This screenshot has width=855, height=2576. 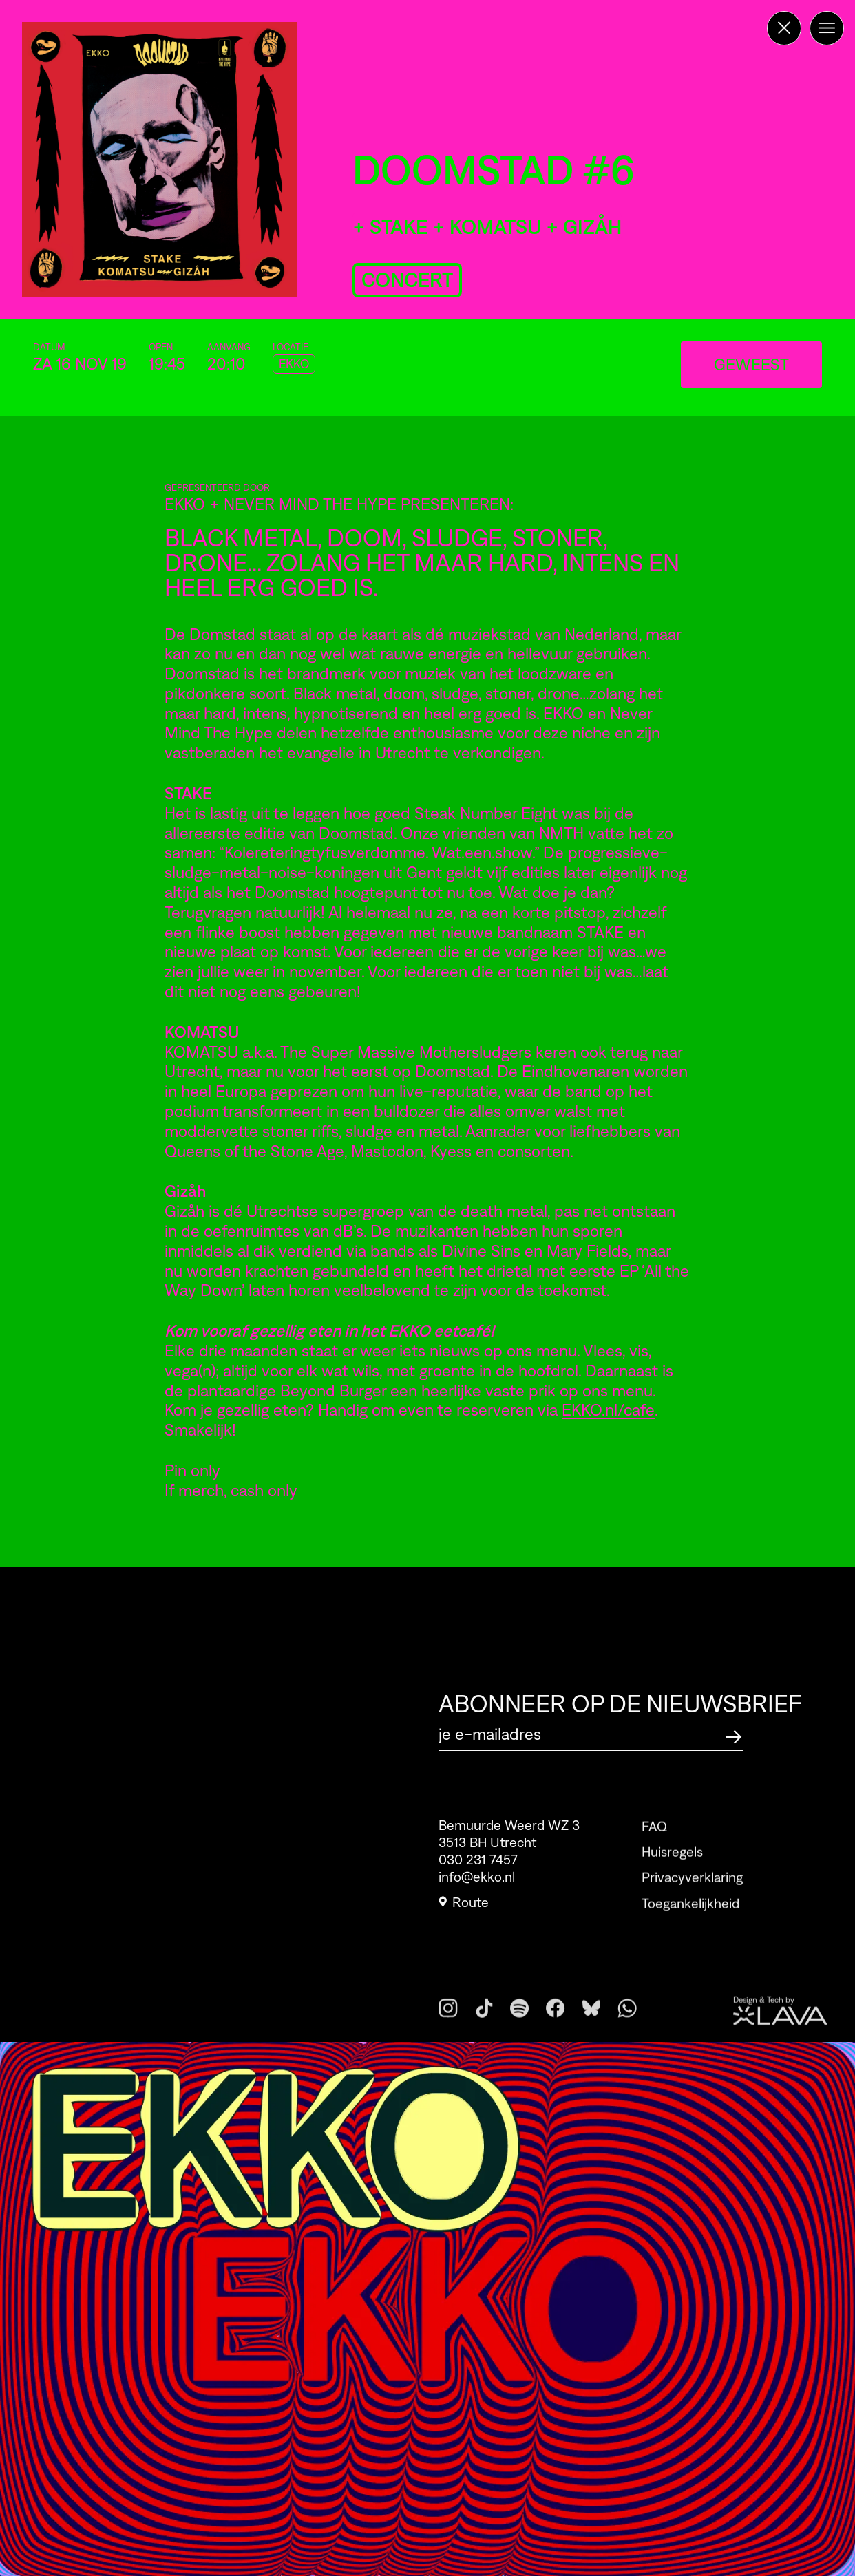 What do you see at coordinates (734, 1734) in the screenshot?
I see `[Abonneer op de nieuwsbrief]` at bounding box center [734, 1734].